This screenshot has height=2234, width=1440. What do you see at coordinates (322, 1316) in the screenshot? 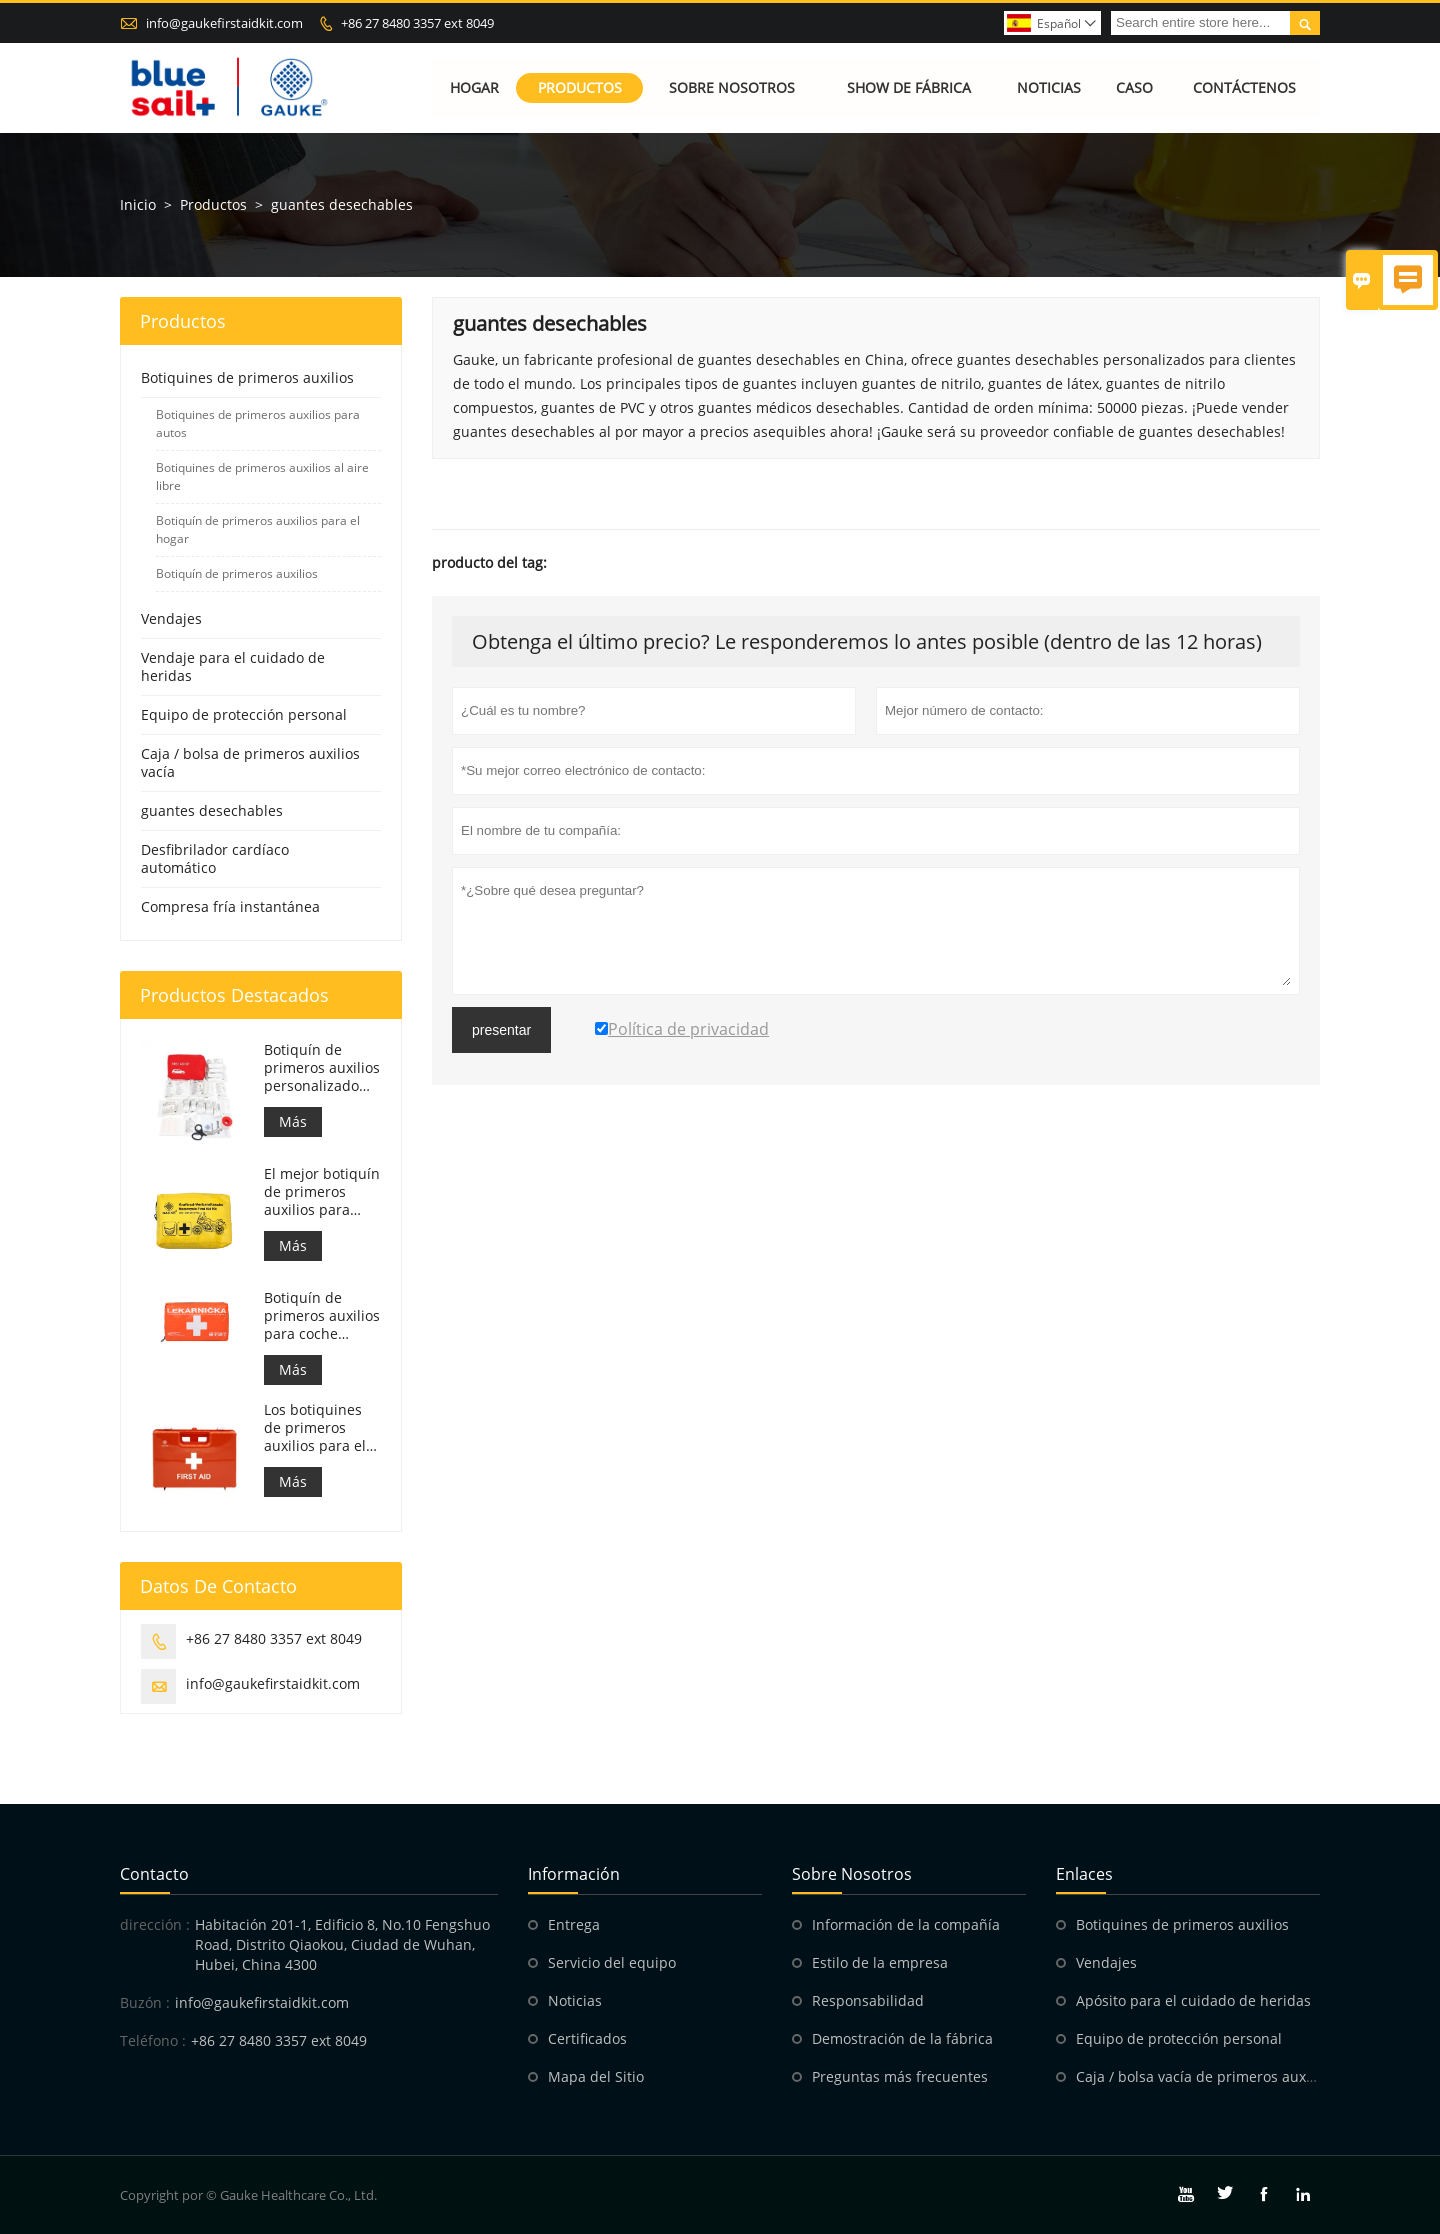
I see `Botiquín de primeros auxilios para coche eslovaco. Cumple con la MZ SR č.143/2009` at bounding box center [322, 1316].